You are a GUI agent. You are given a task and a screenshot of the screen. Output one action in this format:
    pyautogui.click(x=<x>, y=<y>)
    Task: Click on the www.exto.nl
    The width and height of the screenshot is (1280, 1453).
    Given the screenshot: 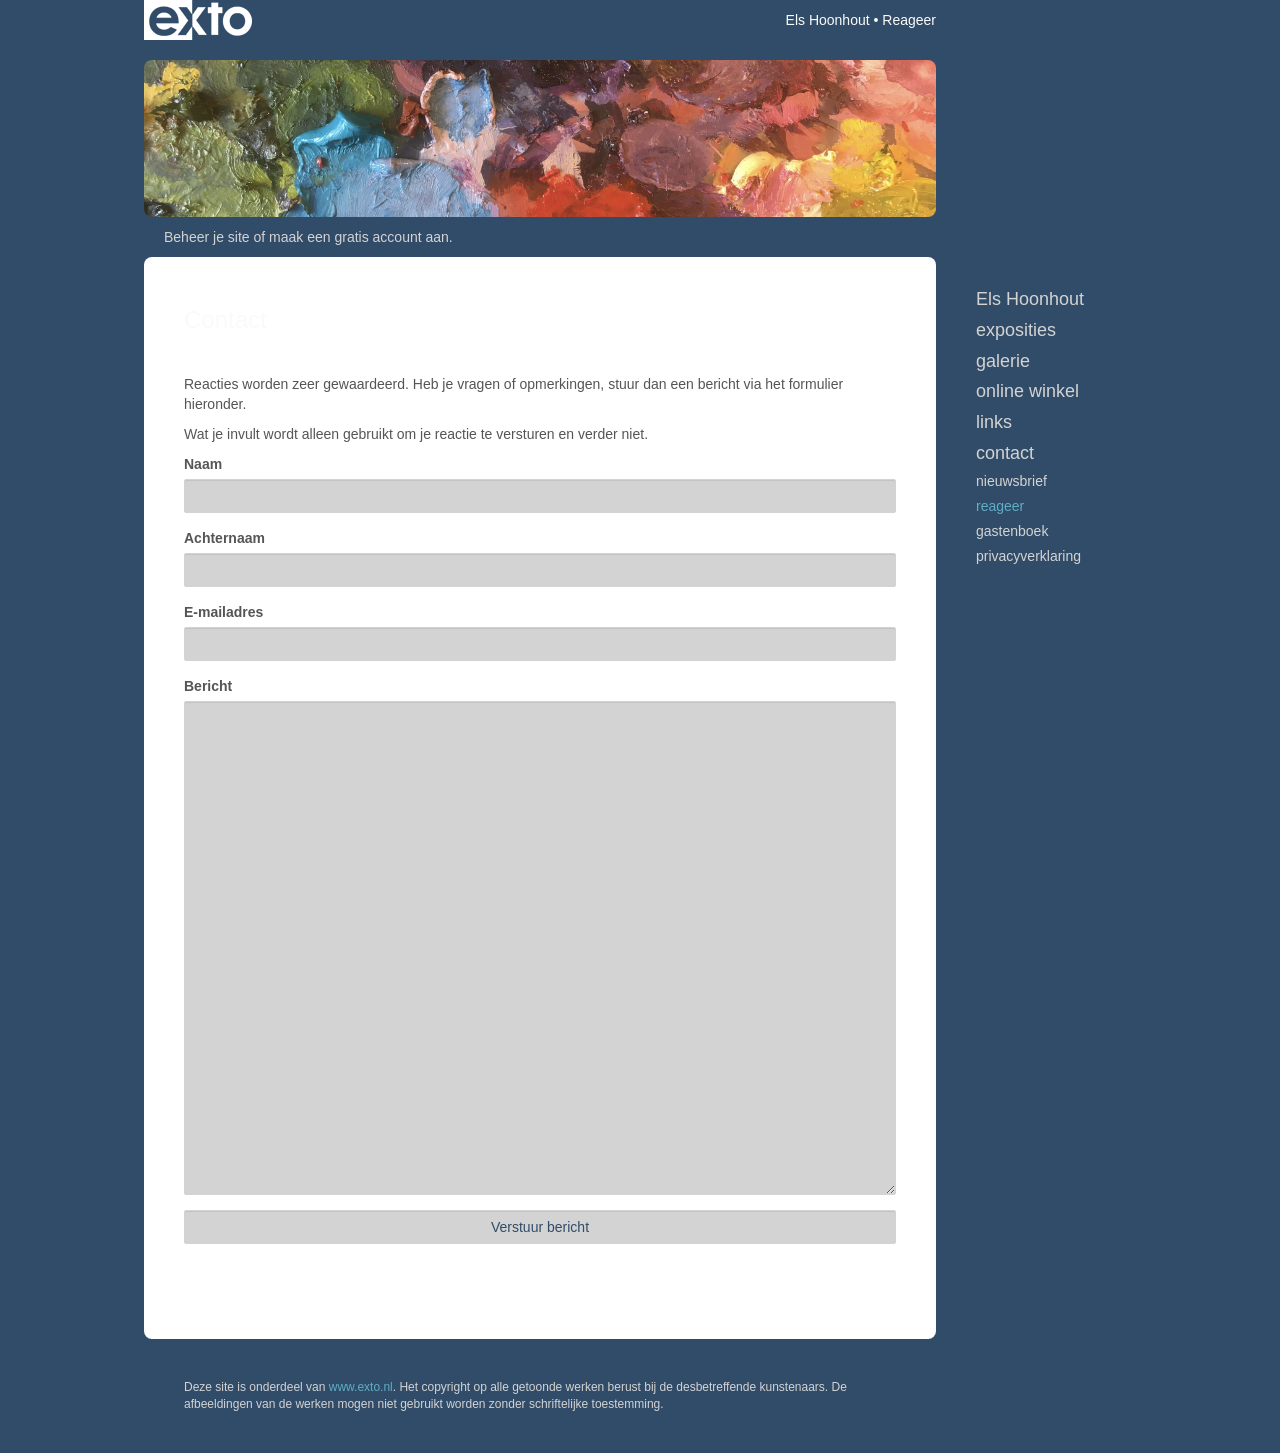 What is the action you would take?
    pyautogui.click(x=361, y=1387)
    